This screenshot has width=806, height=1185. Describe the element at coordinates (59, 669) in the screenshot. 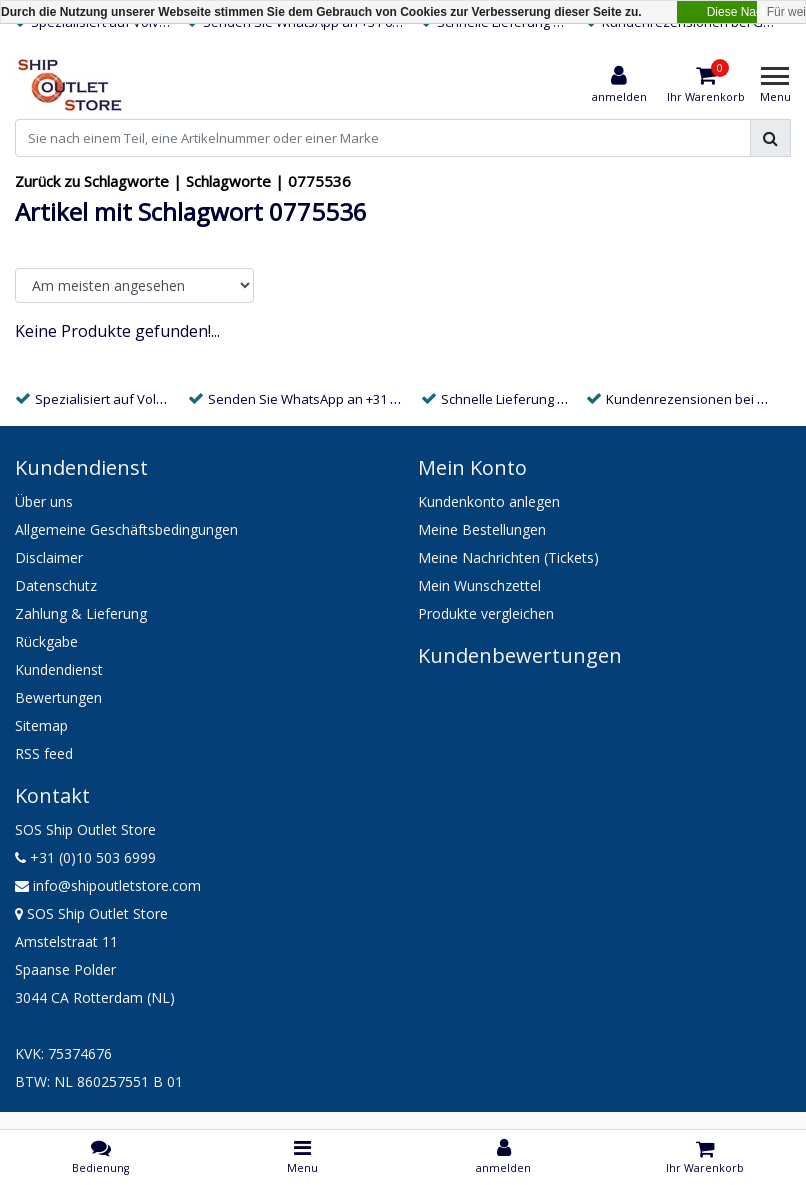

I see `Kundendienst` at that location.